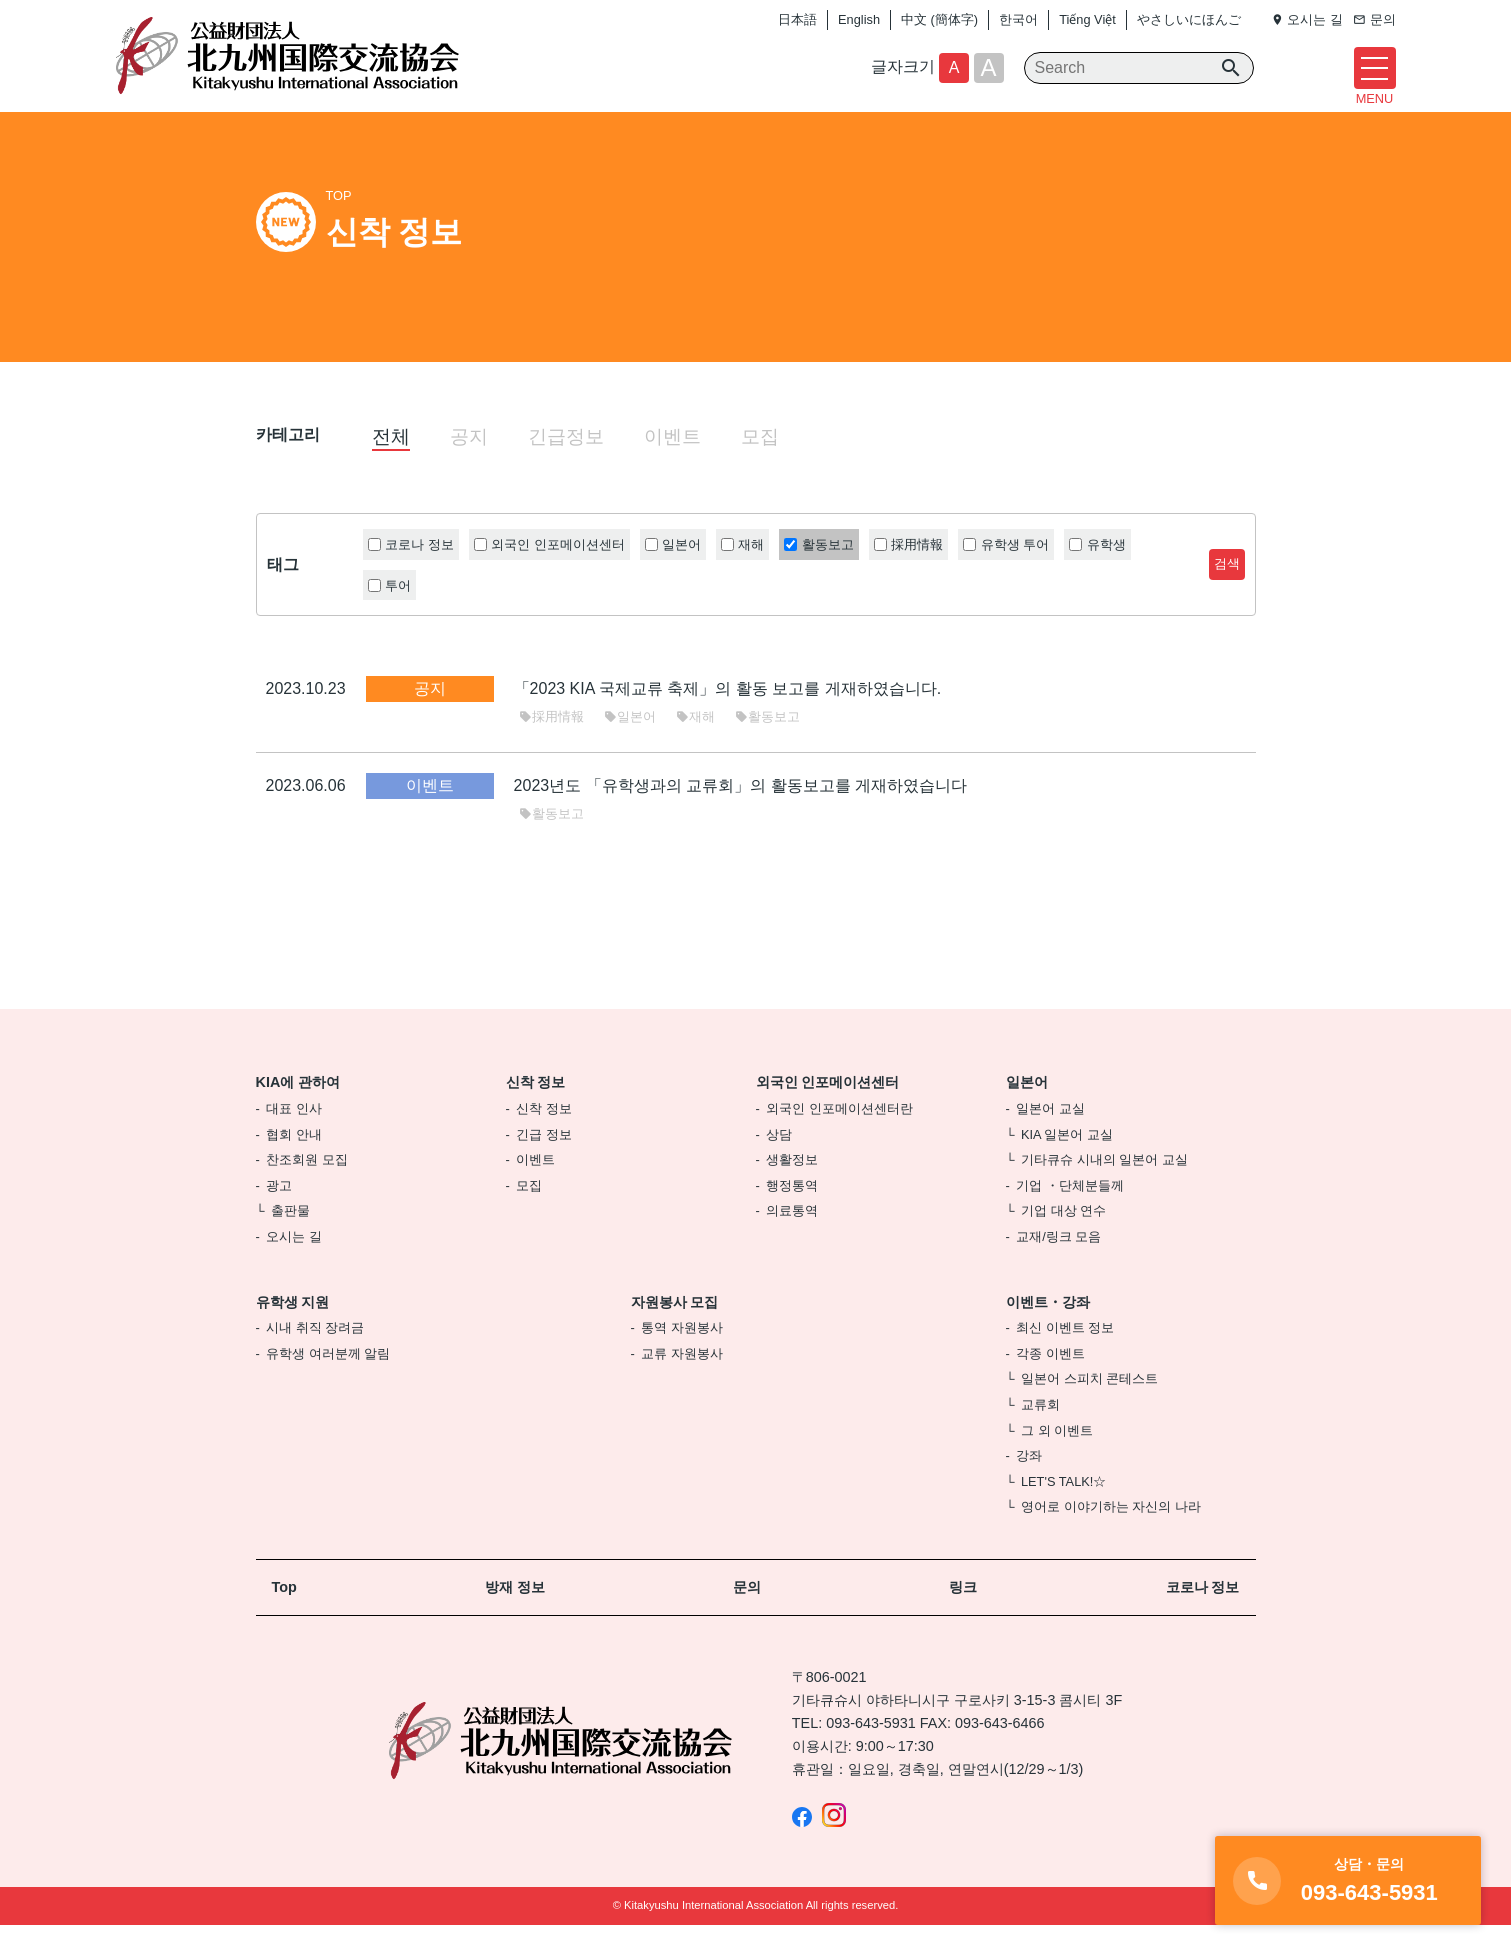 The height and width of the screenshot is (1955, 1511). I want to click on 유학생 지원, so click(293, 1332).